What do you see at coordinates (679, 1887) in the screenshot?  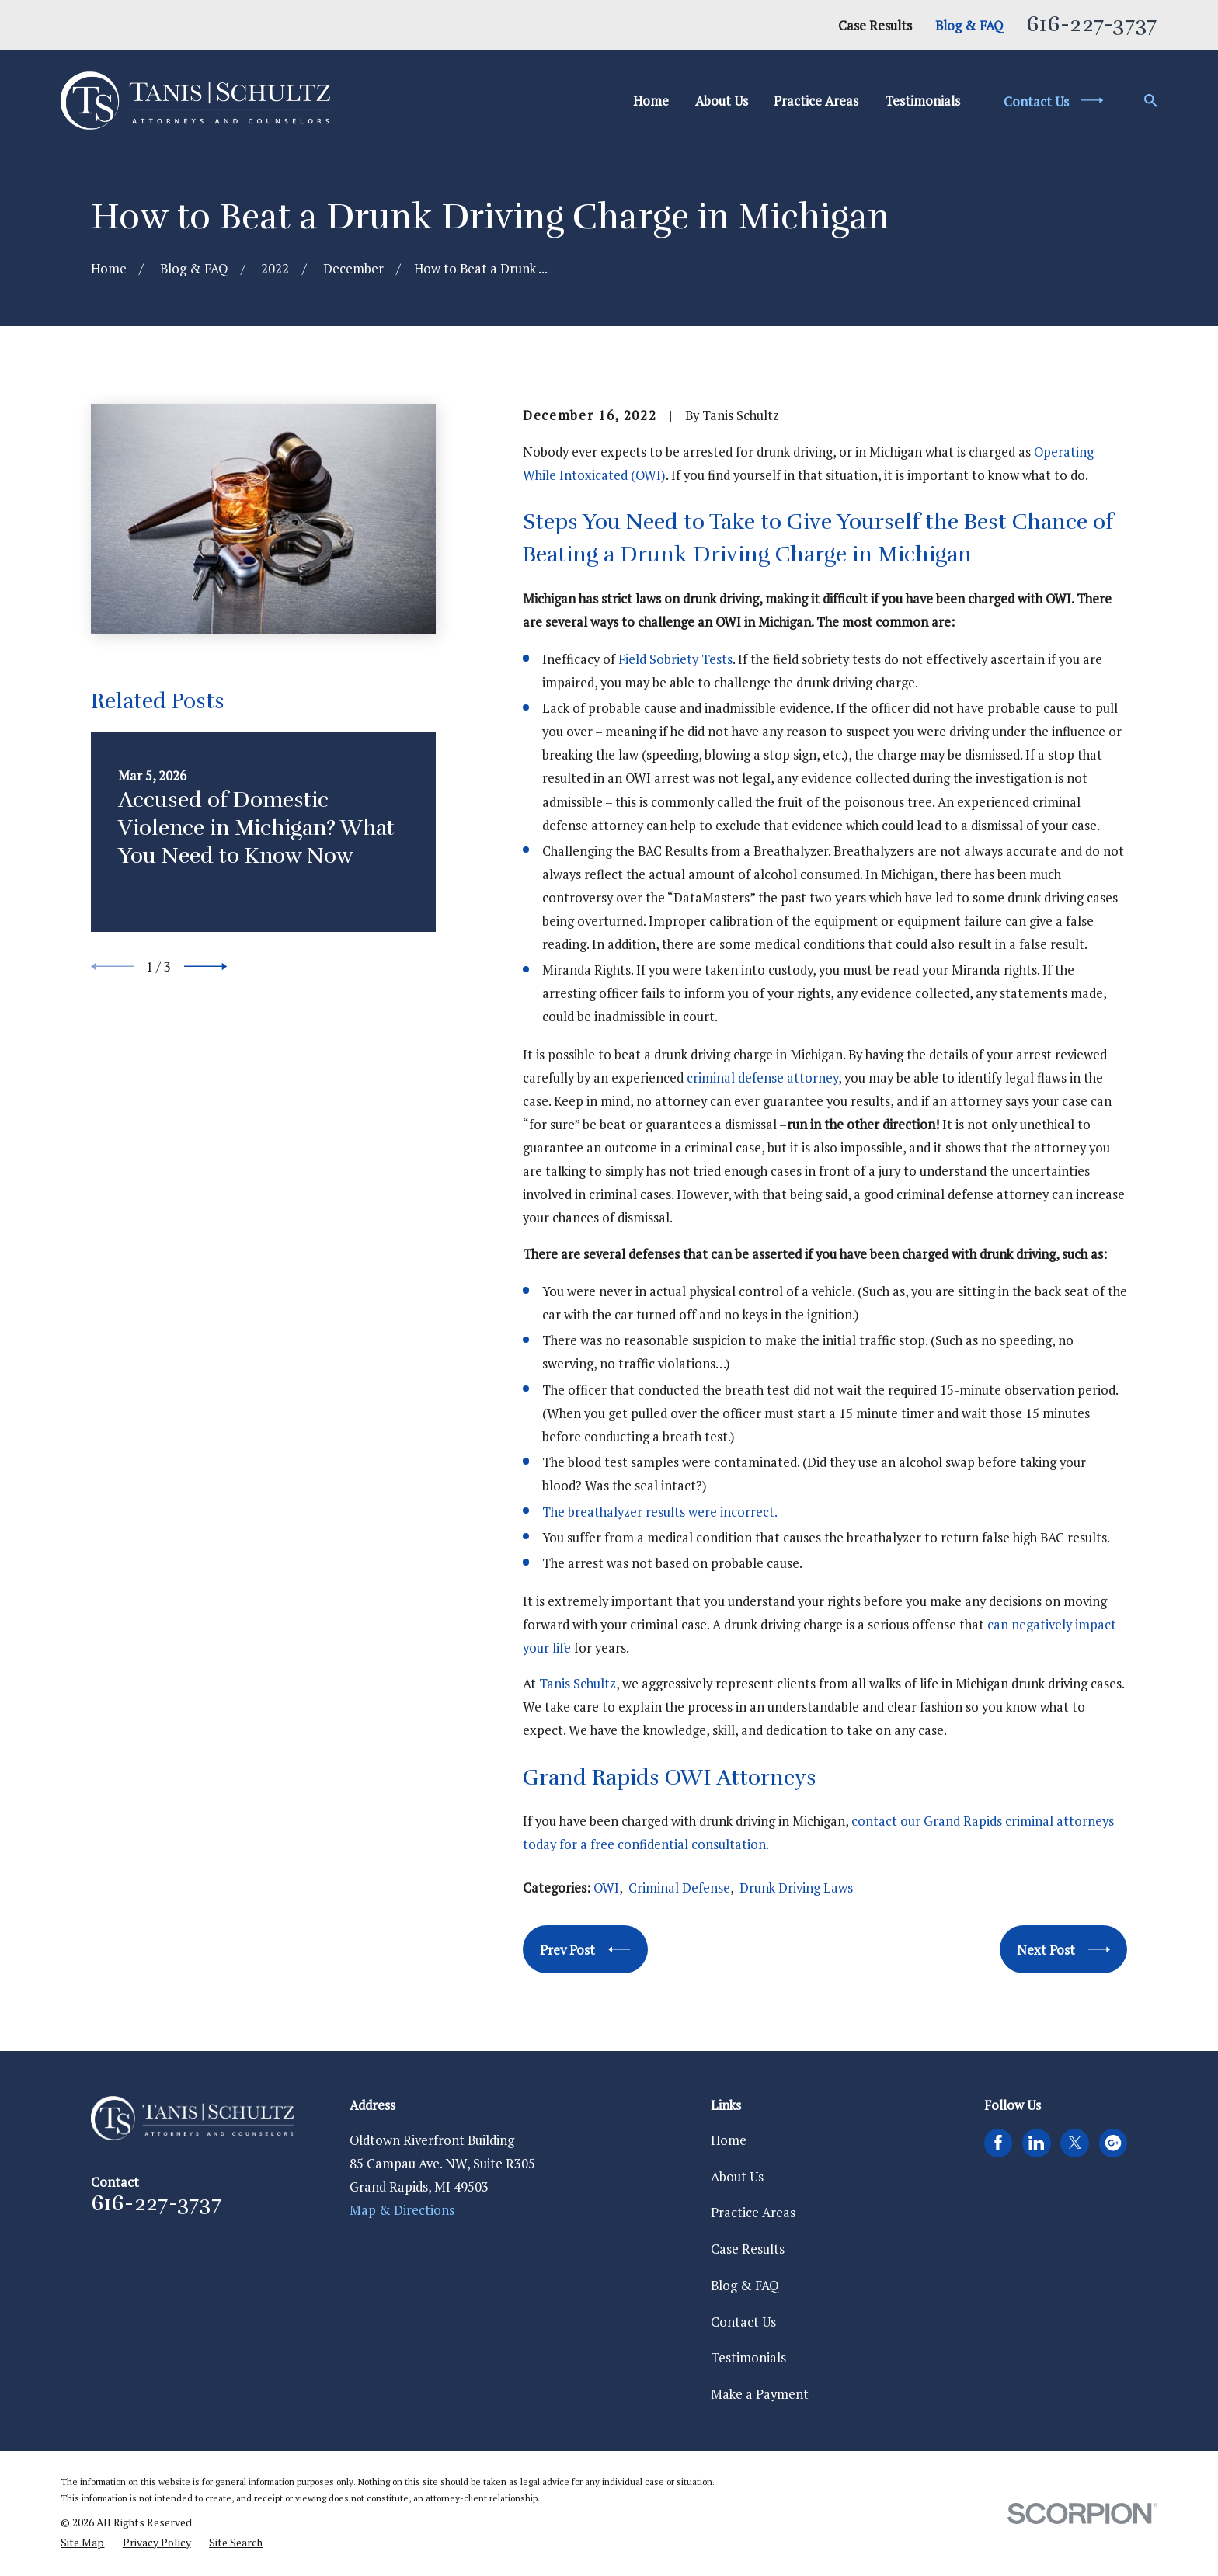 I see `Criminal Defense` at bounding box center [679, 1887].